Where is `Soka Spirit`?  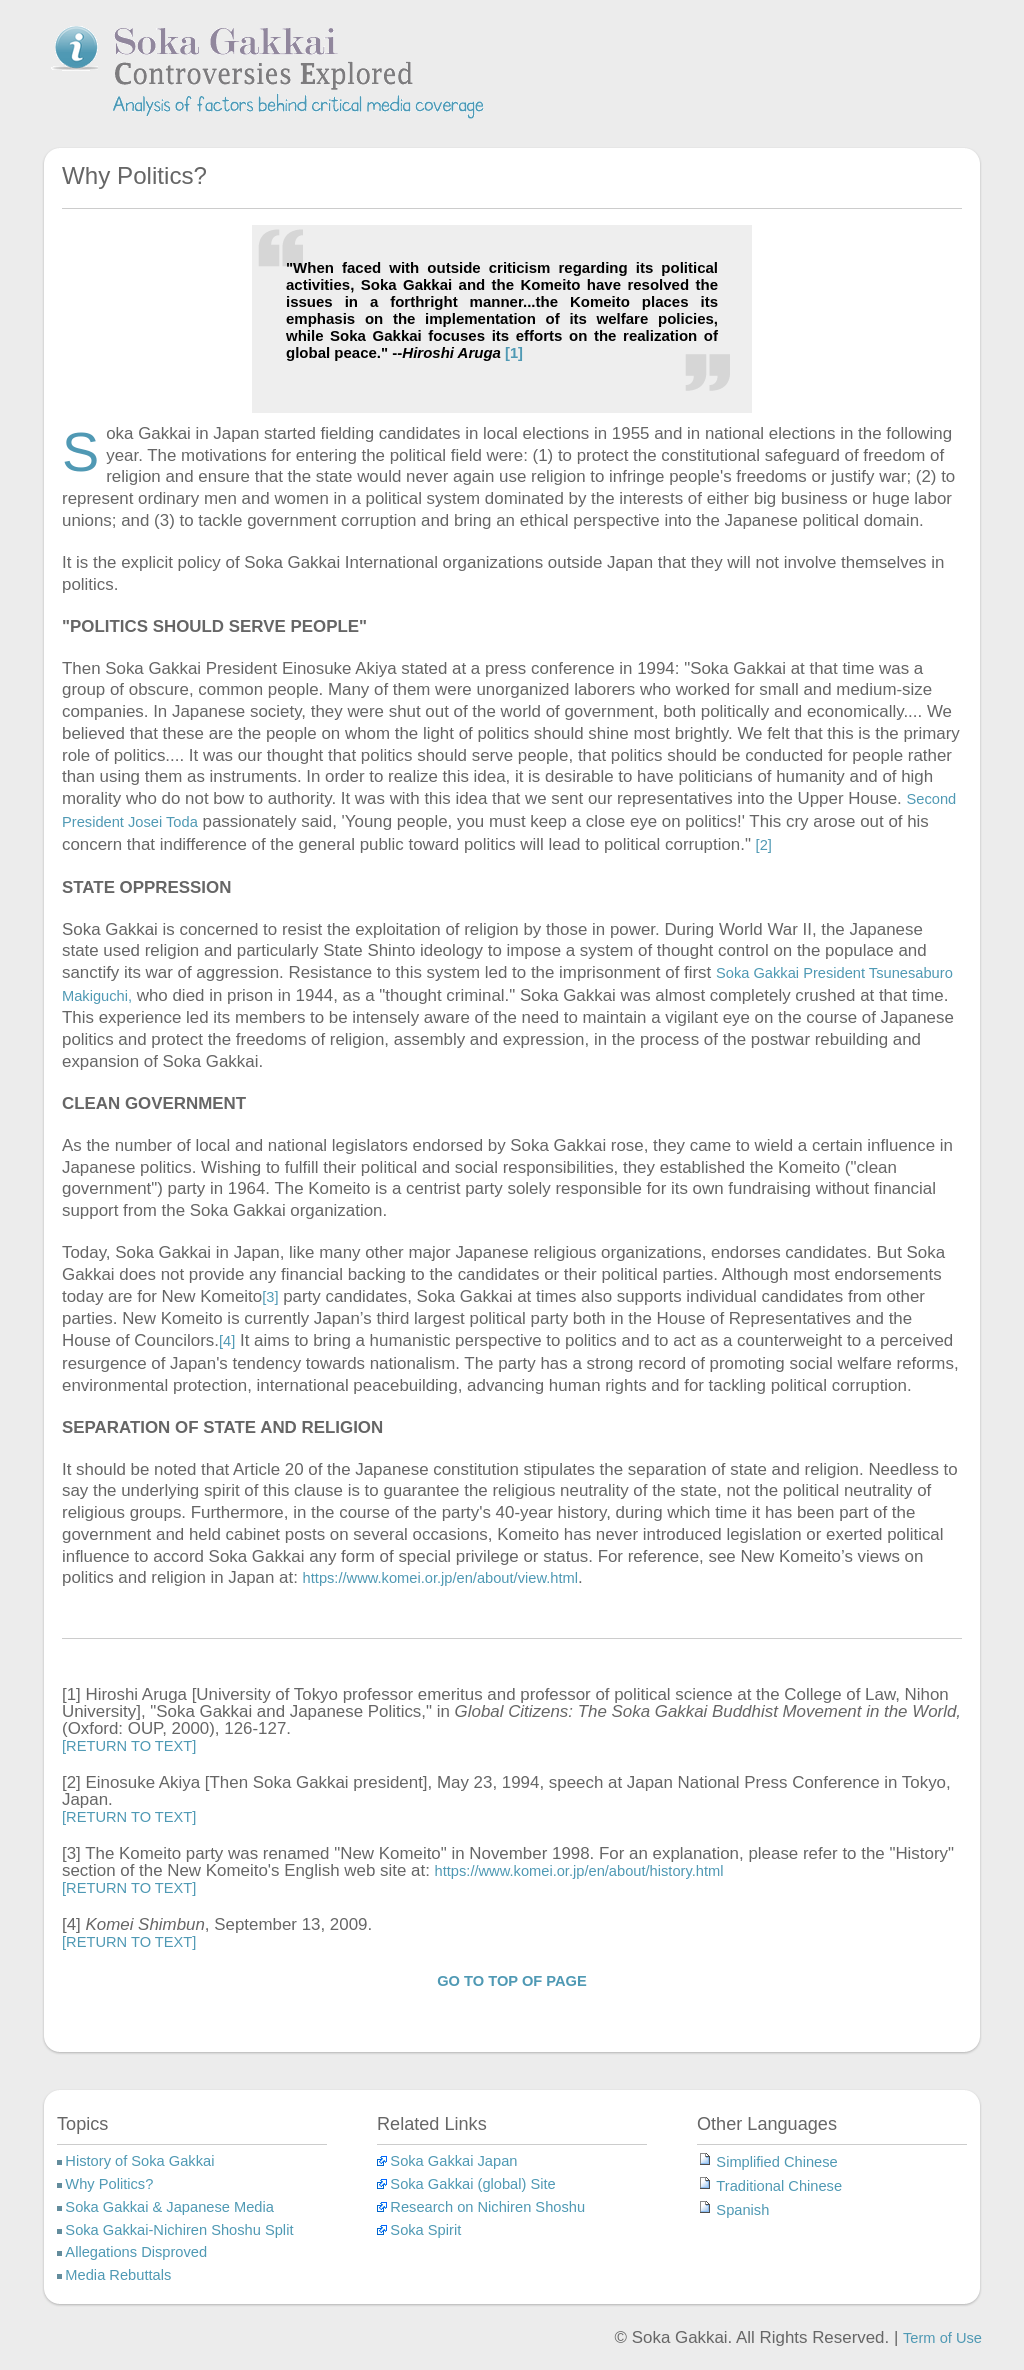 Soka Spirit is located at coordinates (425, 2230).